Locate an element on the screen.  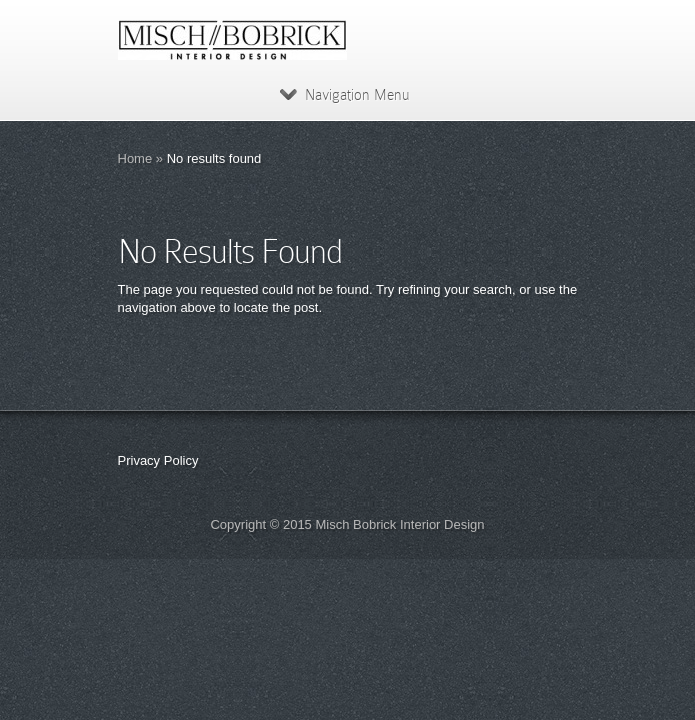
Navigation Menu is located at coordinates (344, 95).